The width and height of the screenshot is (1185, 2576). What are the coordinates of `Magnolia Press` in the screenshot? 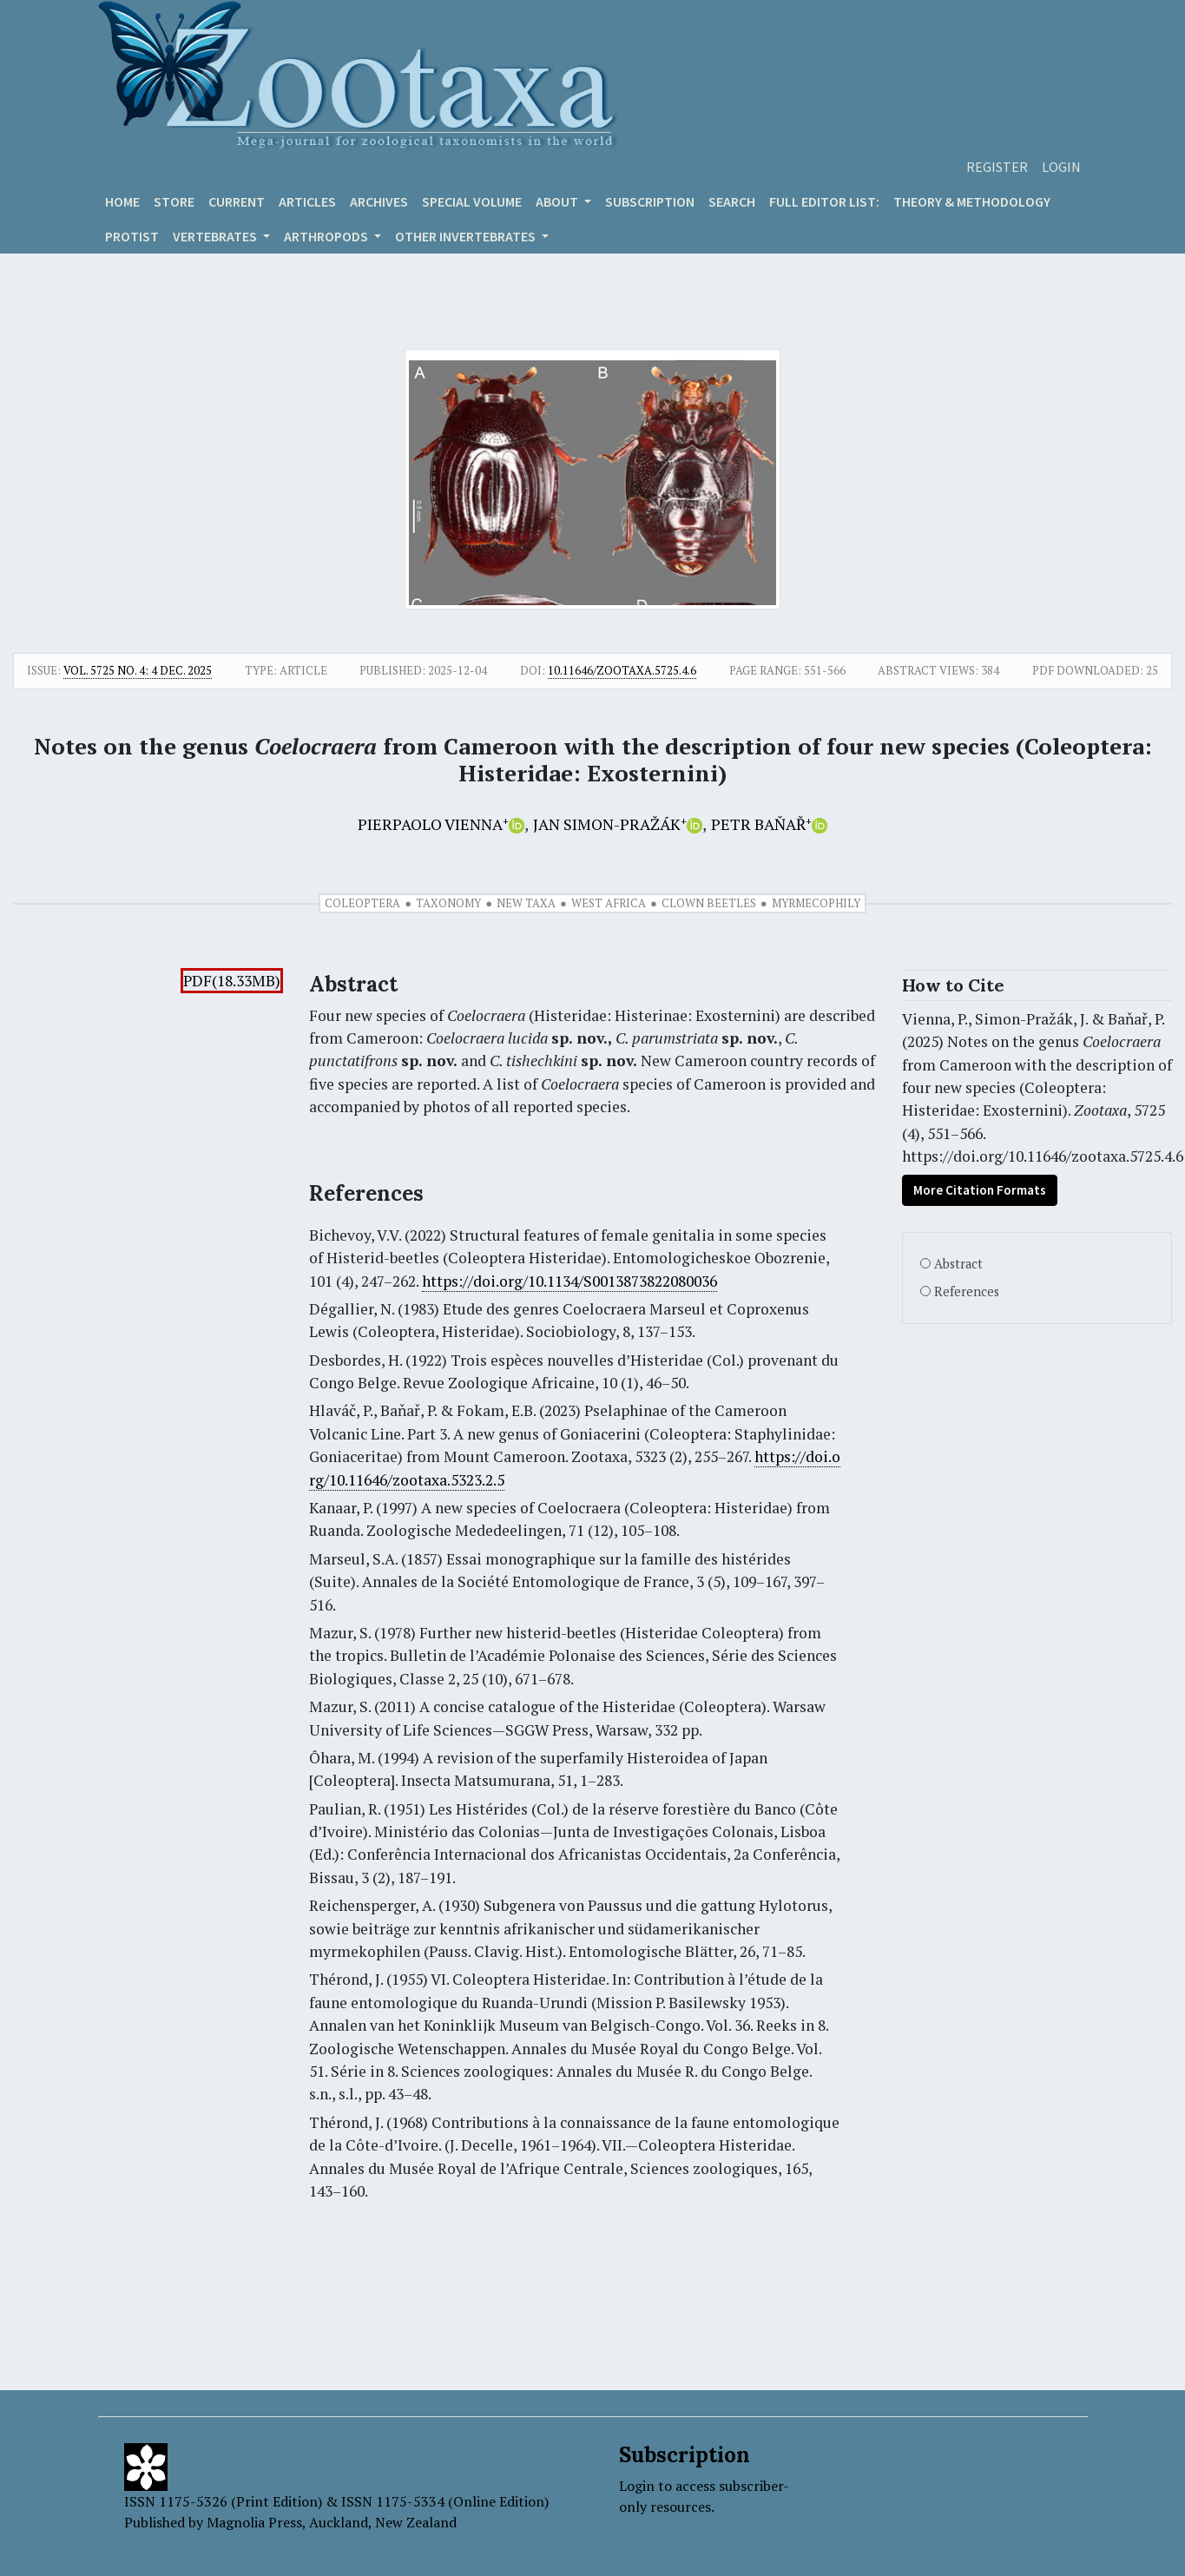 It's located at (254, 2522).